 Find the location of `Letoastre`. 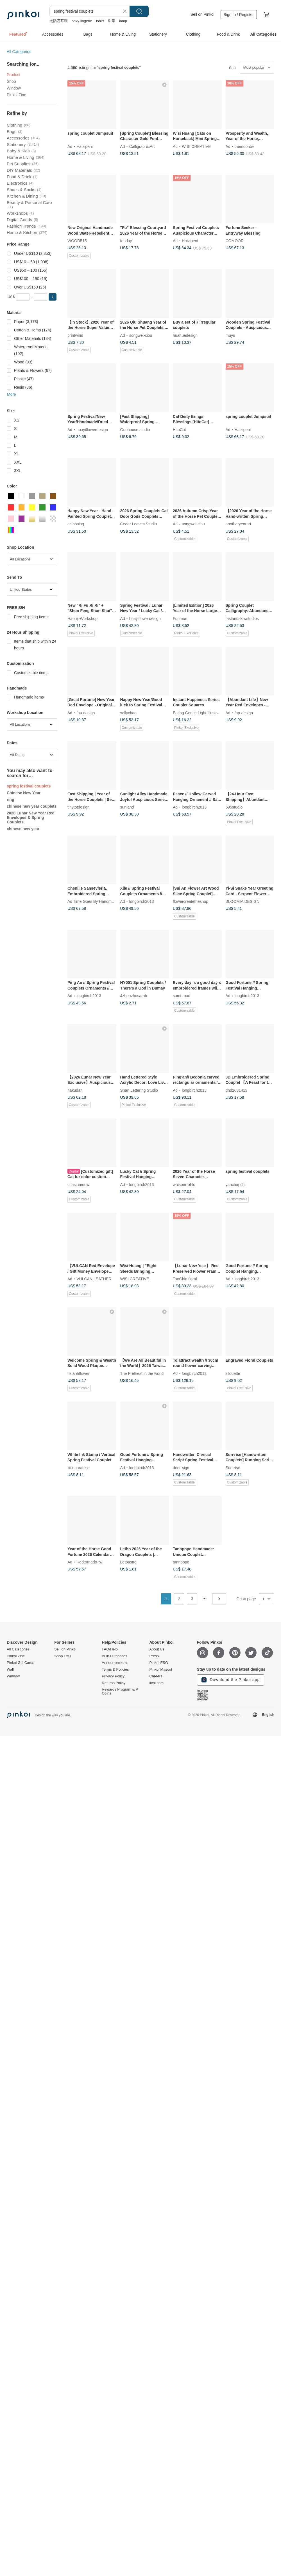

Letoastre is located at coordinates (128, 1562).